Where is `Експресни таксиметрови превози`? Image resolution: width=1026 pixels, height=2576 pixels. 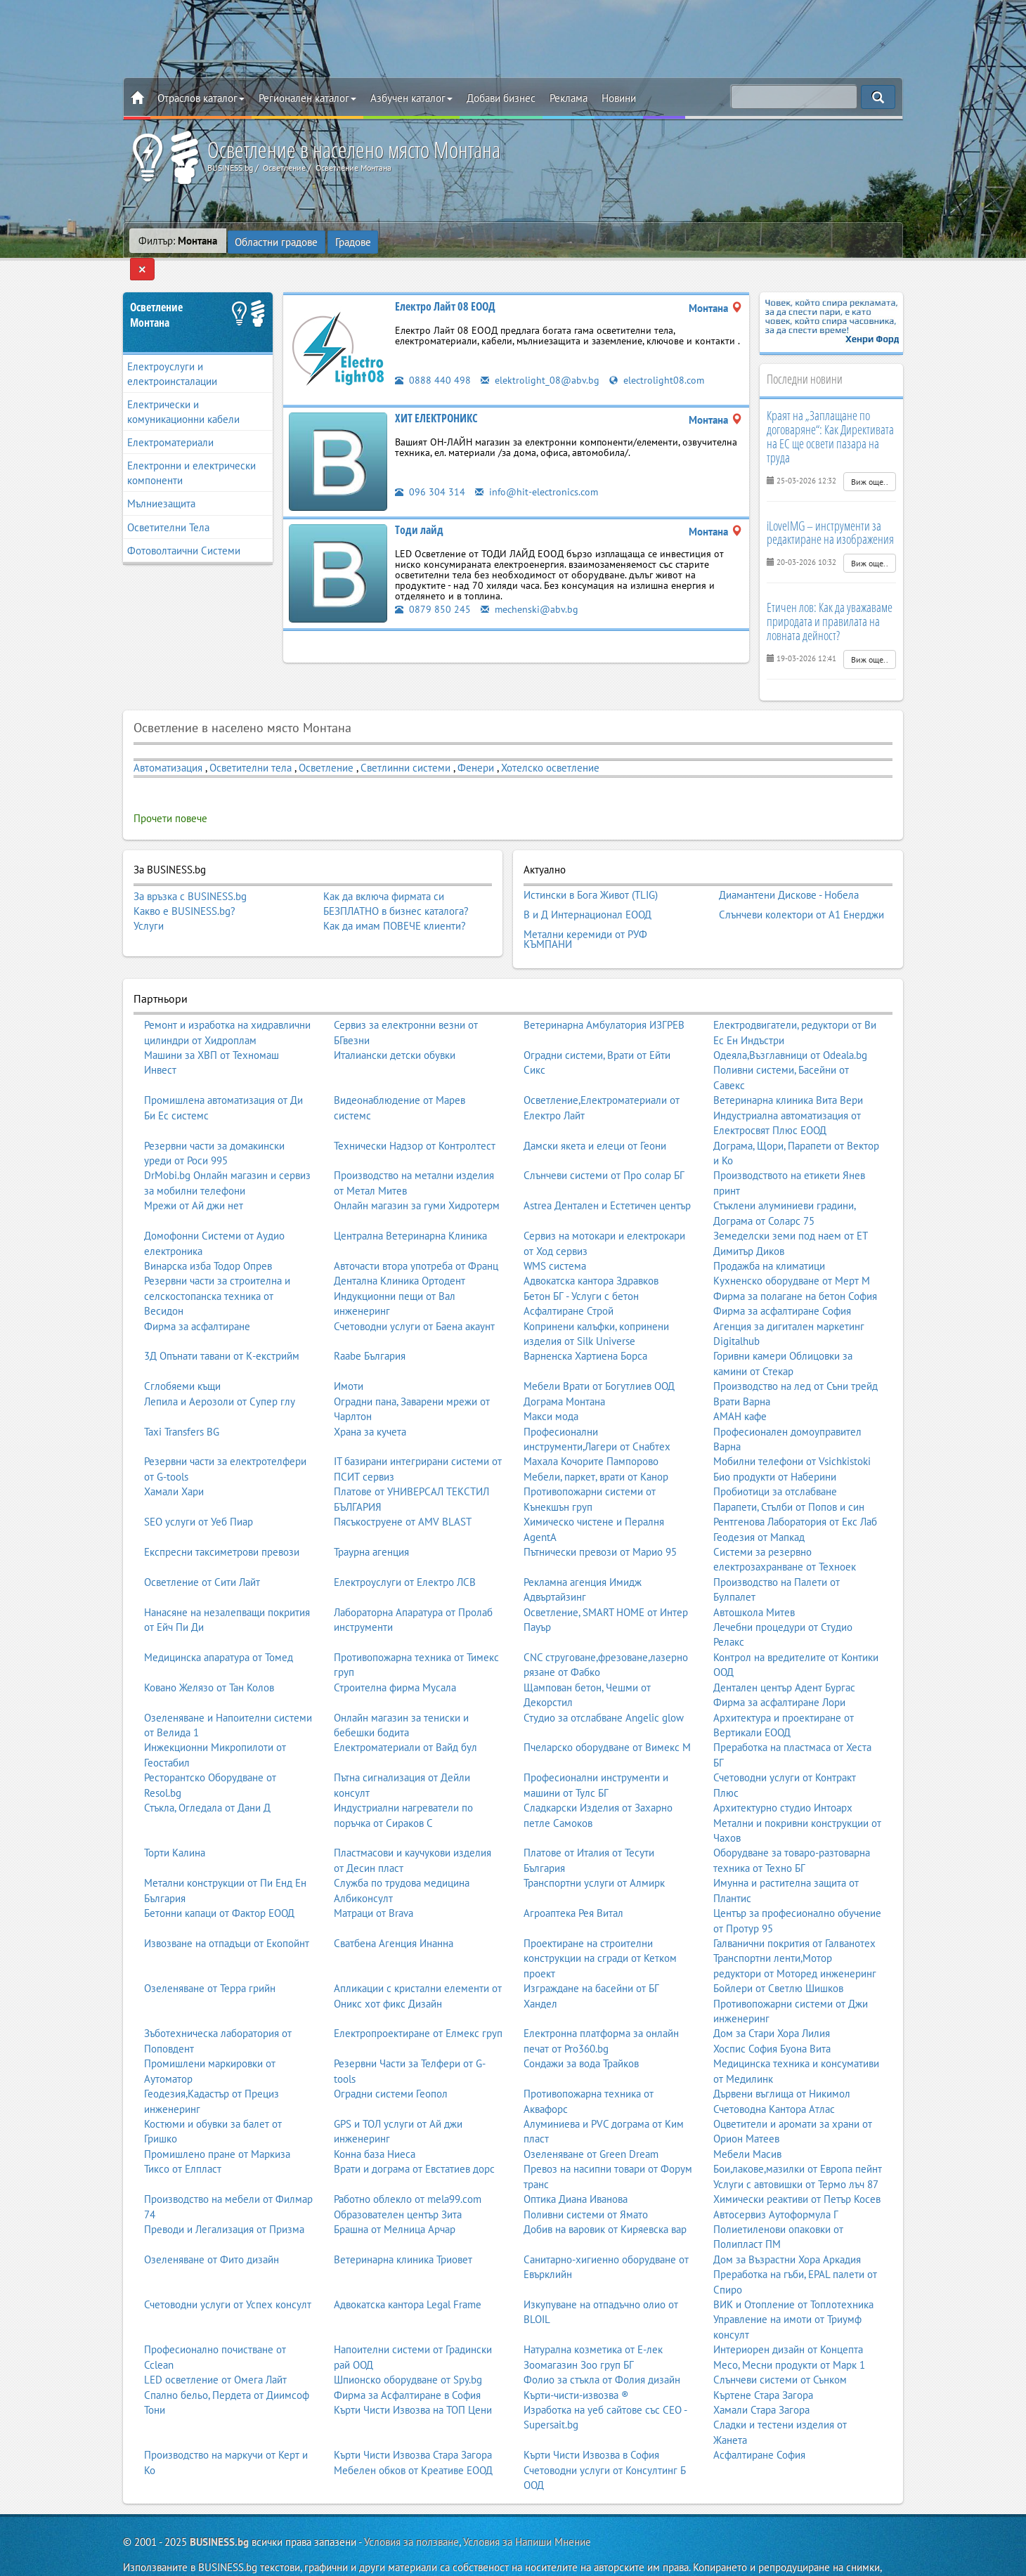
Експресни таксиметрови превози is located at coordinates (221, 1520).